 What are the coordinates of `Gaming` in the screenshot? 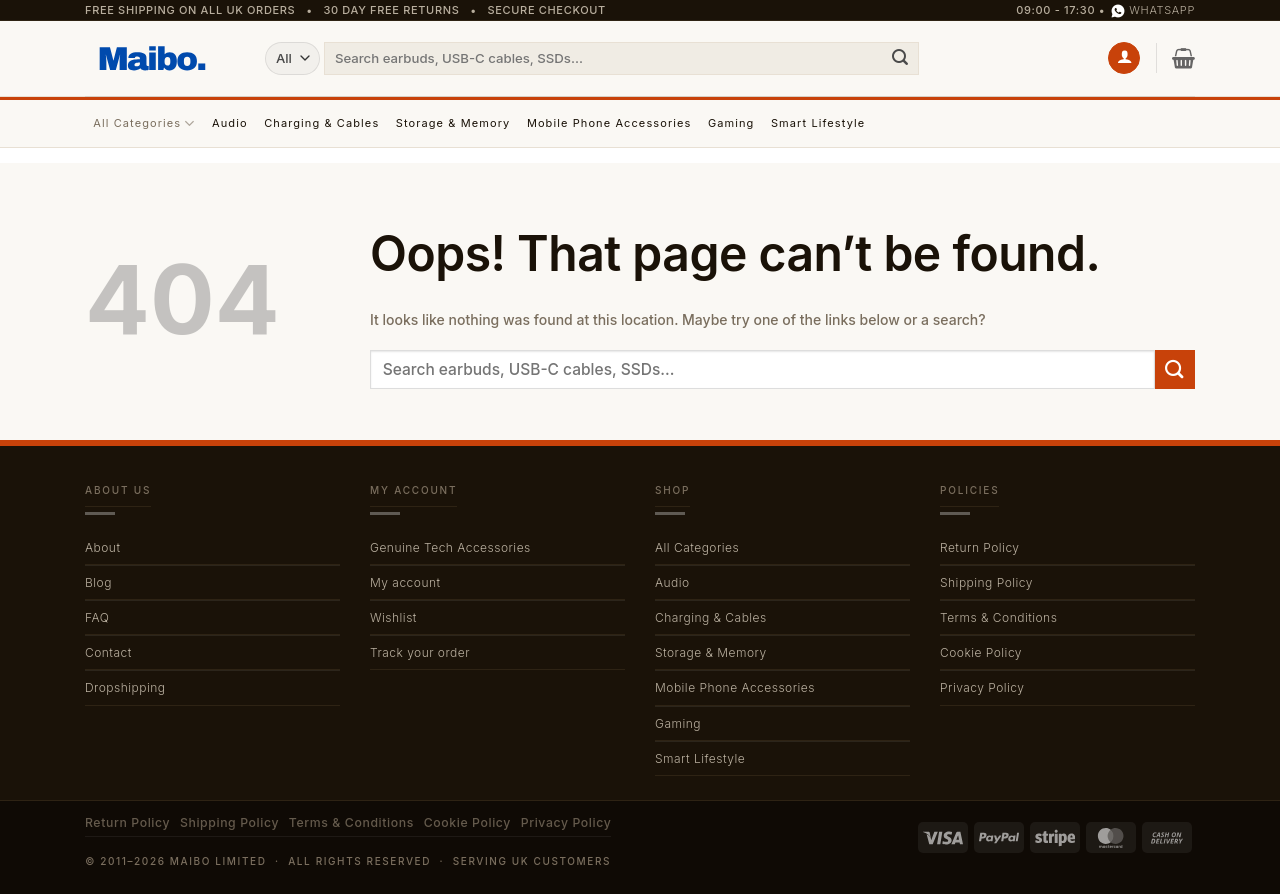 It's located at (731, 123).